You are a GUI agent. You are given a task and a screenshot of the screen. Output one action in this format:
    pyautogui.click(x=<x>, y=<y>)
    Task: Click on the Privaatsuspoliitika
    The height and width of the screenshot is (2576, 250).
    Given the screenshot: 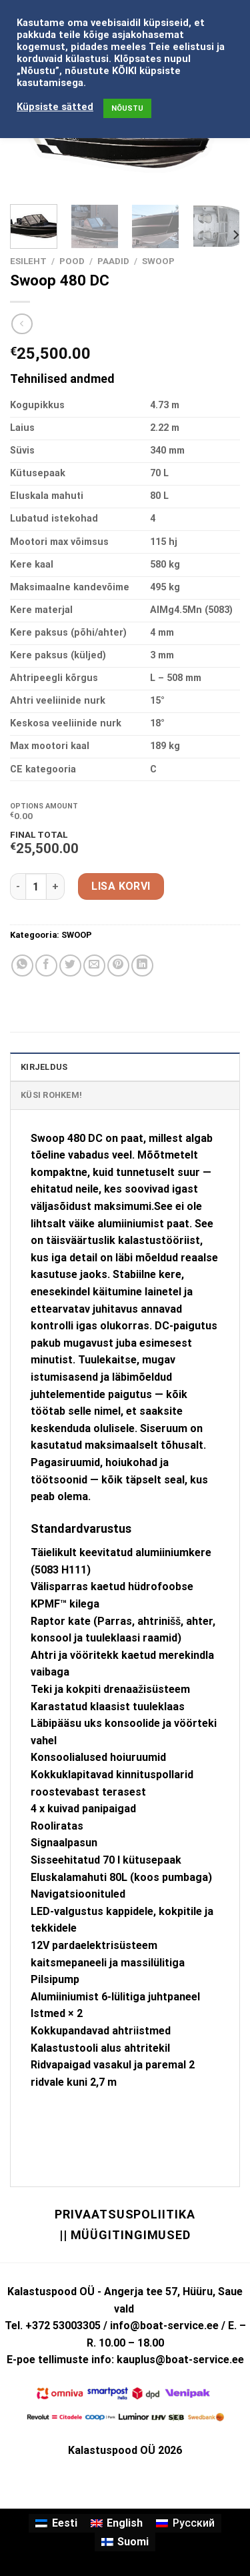 What is the action you would take?
    pyautogui.click(x=125, y=2214)
    